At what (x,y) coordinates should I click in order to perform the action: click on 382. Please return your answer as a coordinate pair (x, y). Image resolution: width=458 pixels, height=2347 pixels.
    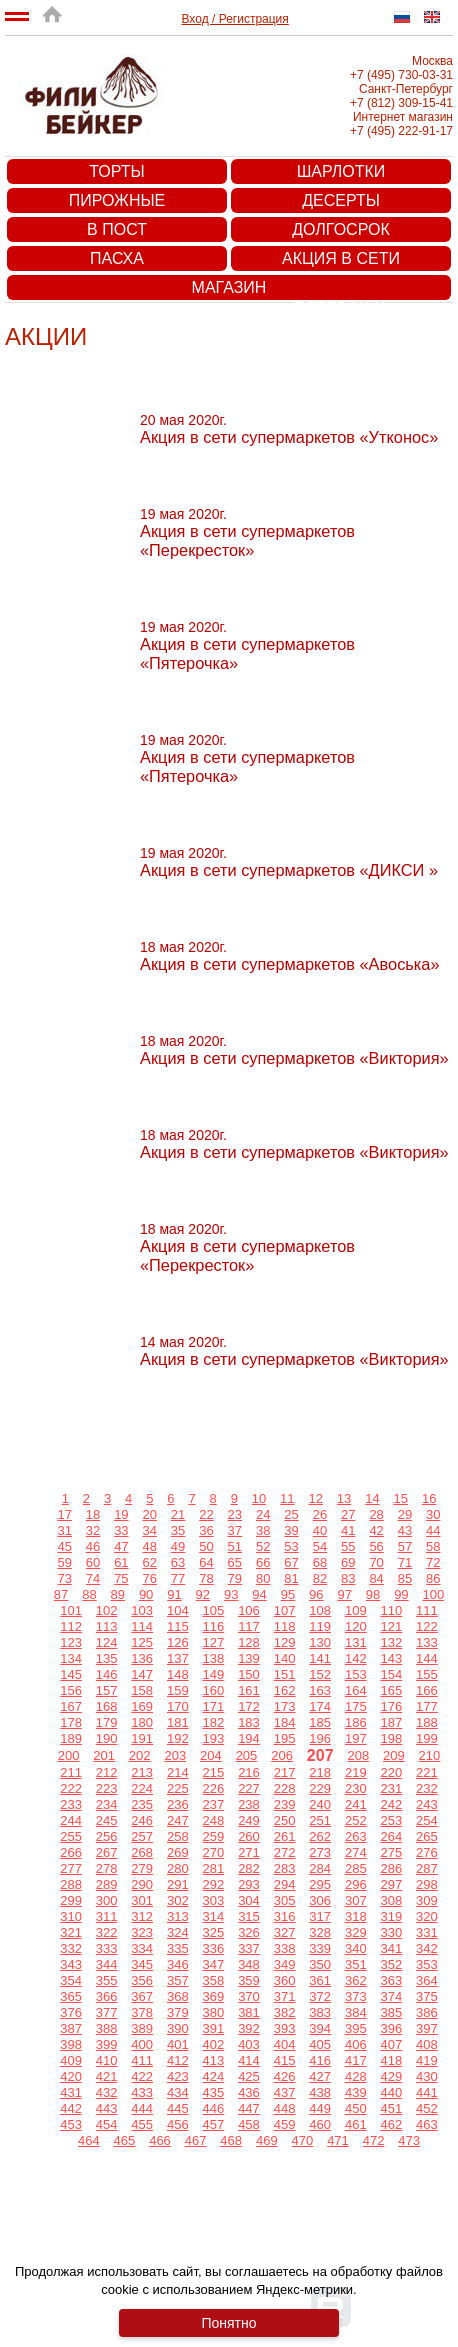
    Looking at the image, I should click on (285, 2012).